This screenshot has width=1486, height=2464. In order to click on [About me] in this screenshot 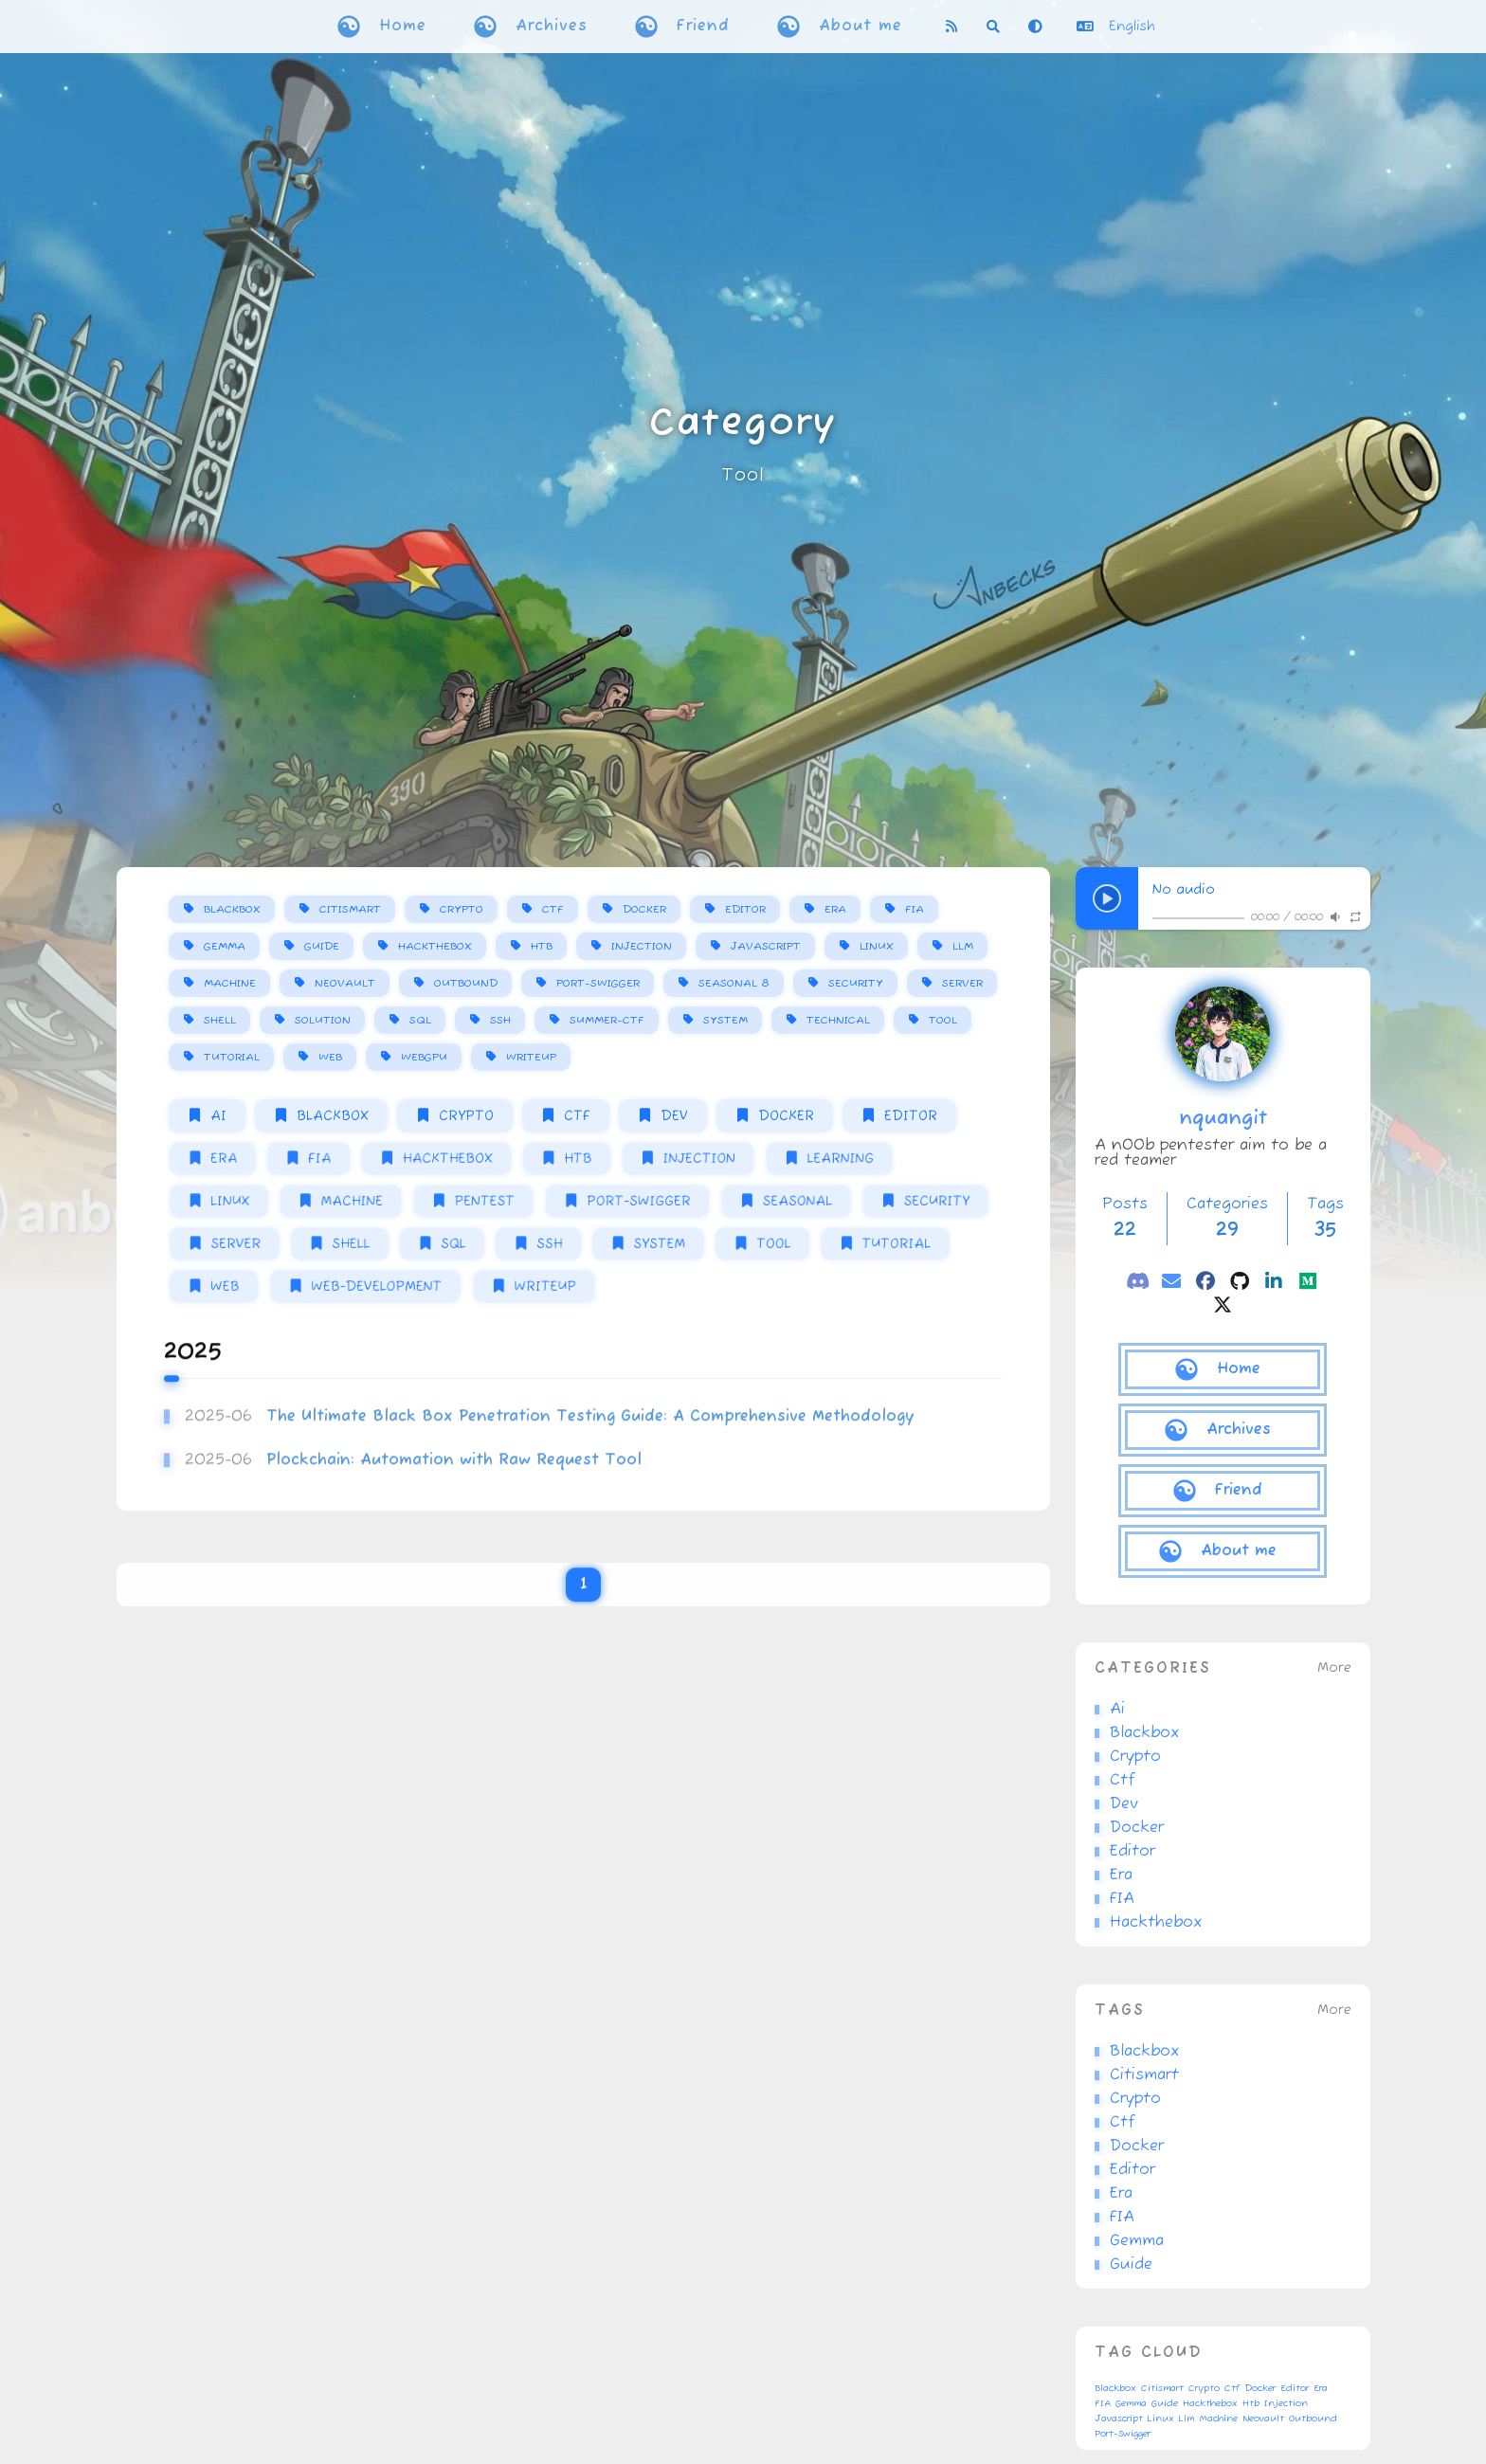, I will do `click(1222, 1551)`.